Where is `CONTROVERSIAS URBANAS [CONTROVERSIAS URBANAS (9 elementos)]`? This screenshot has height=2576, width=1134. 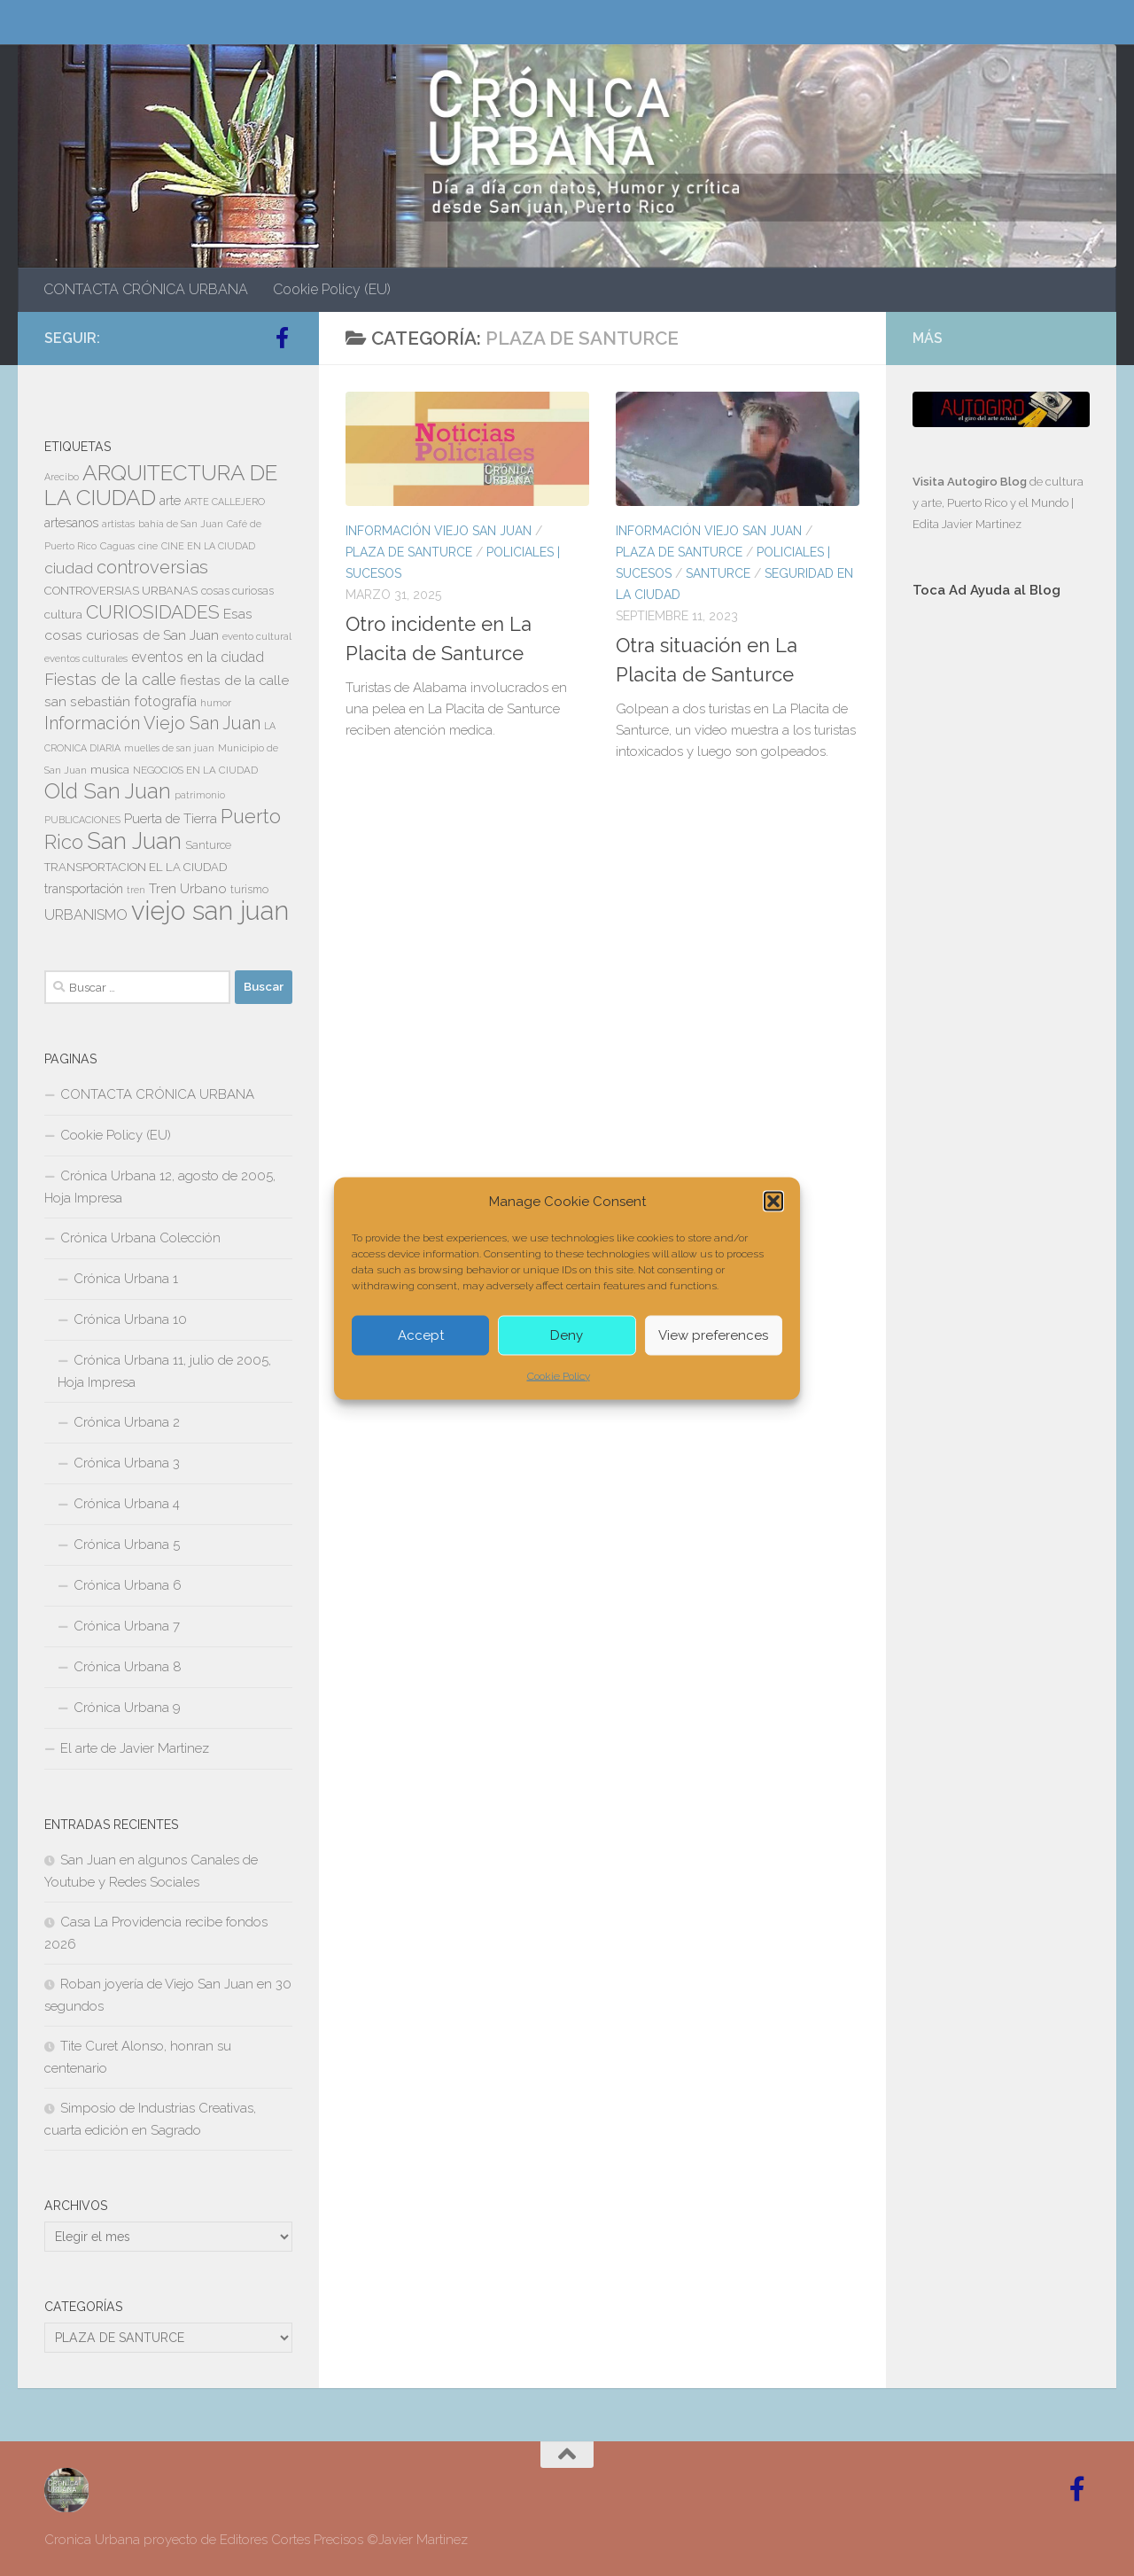
CONTROVERSIAS URBANAS [CONTROVERSIAS URBANAS (9 elementos)] is located at coordinates (121, 590).